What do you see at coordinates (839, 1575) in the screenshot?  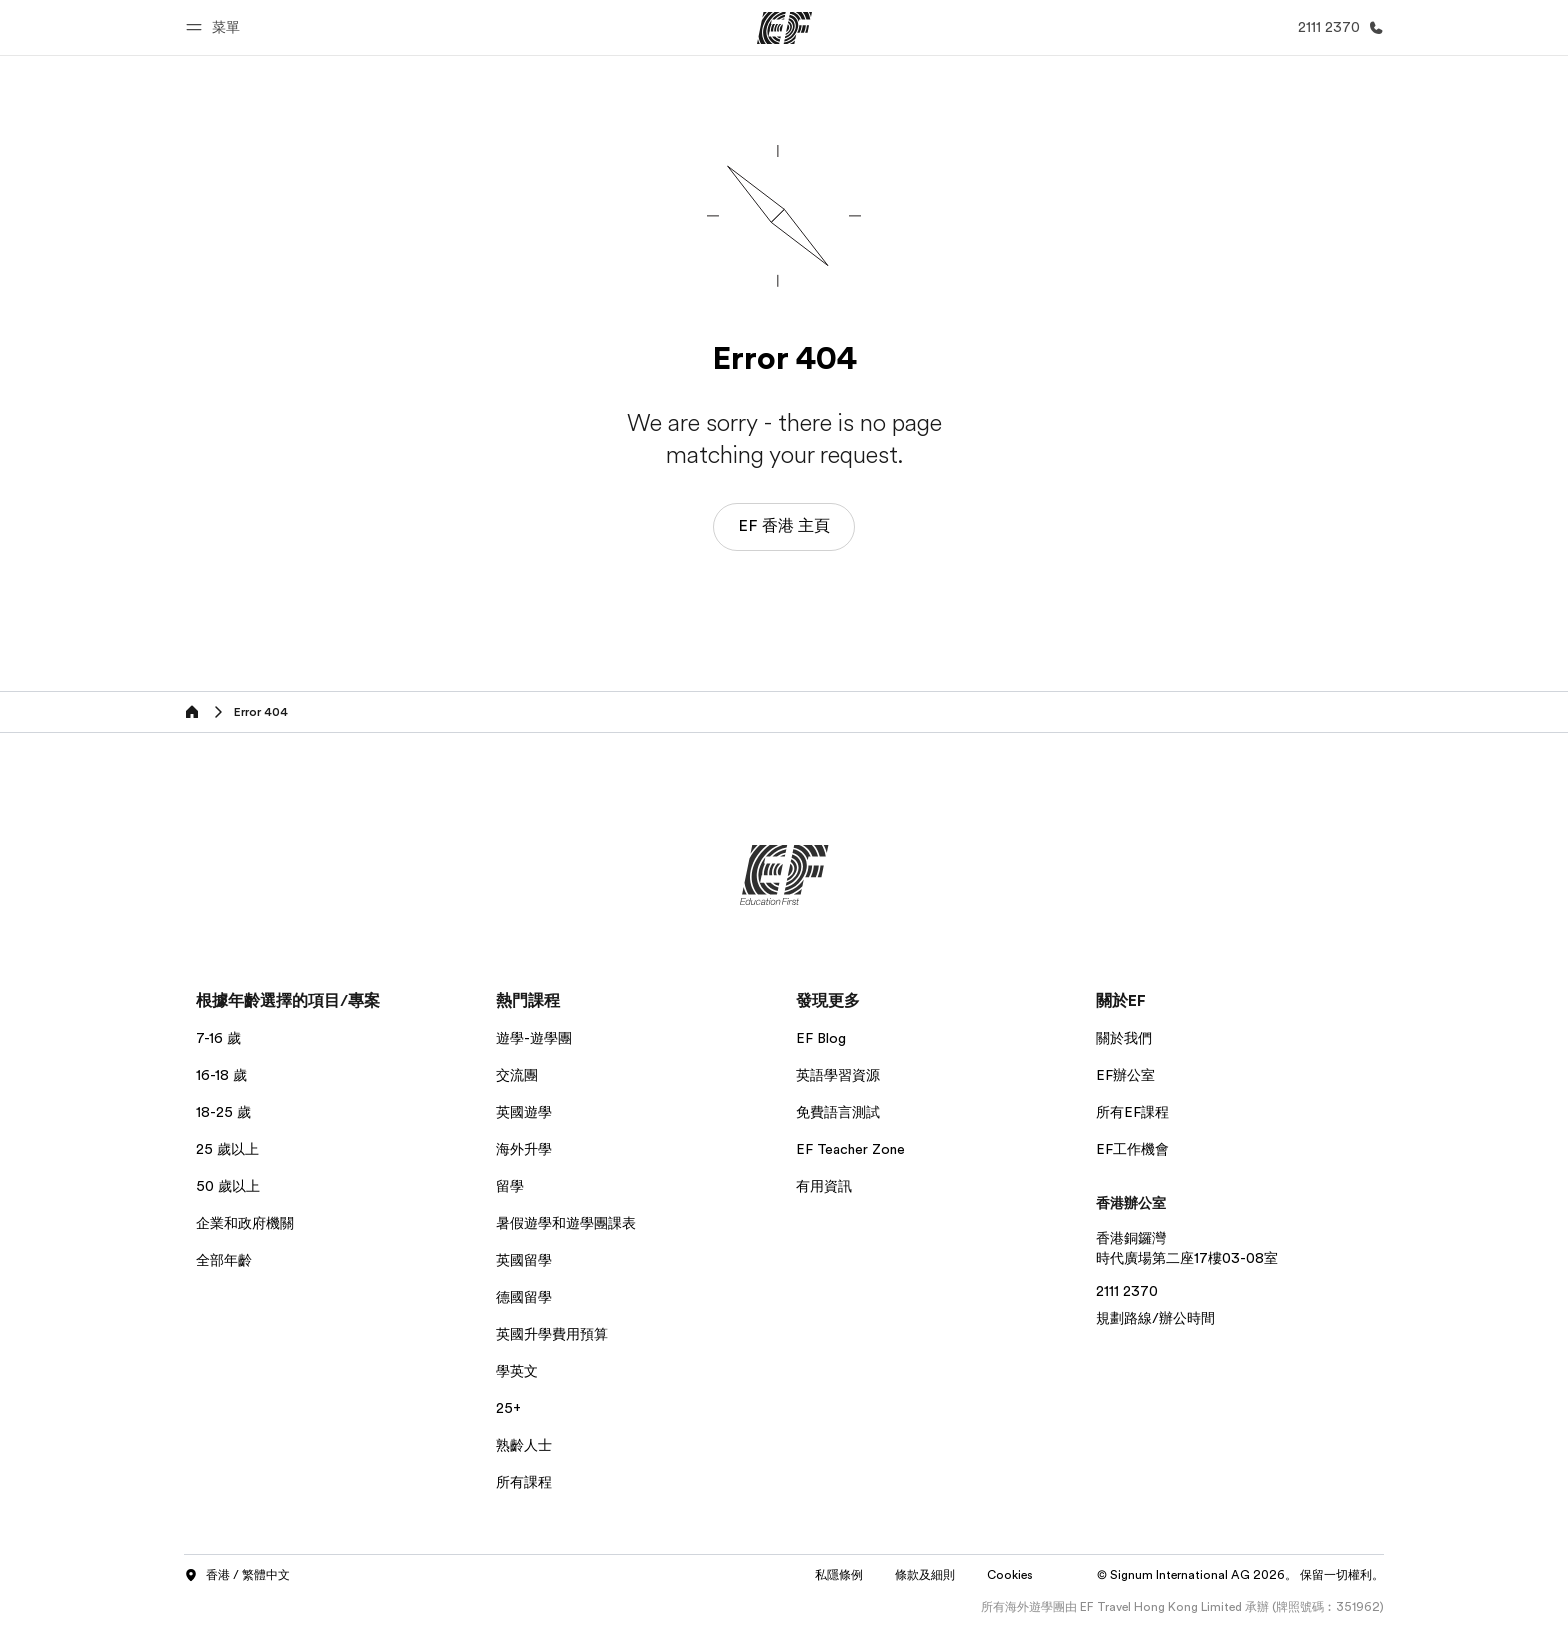 I see `私隱條例` at bounding box center [839, 1575].